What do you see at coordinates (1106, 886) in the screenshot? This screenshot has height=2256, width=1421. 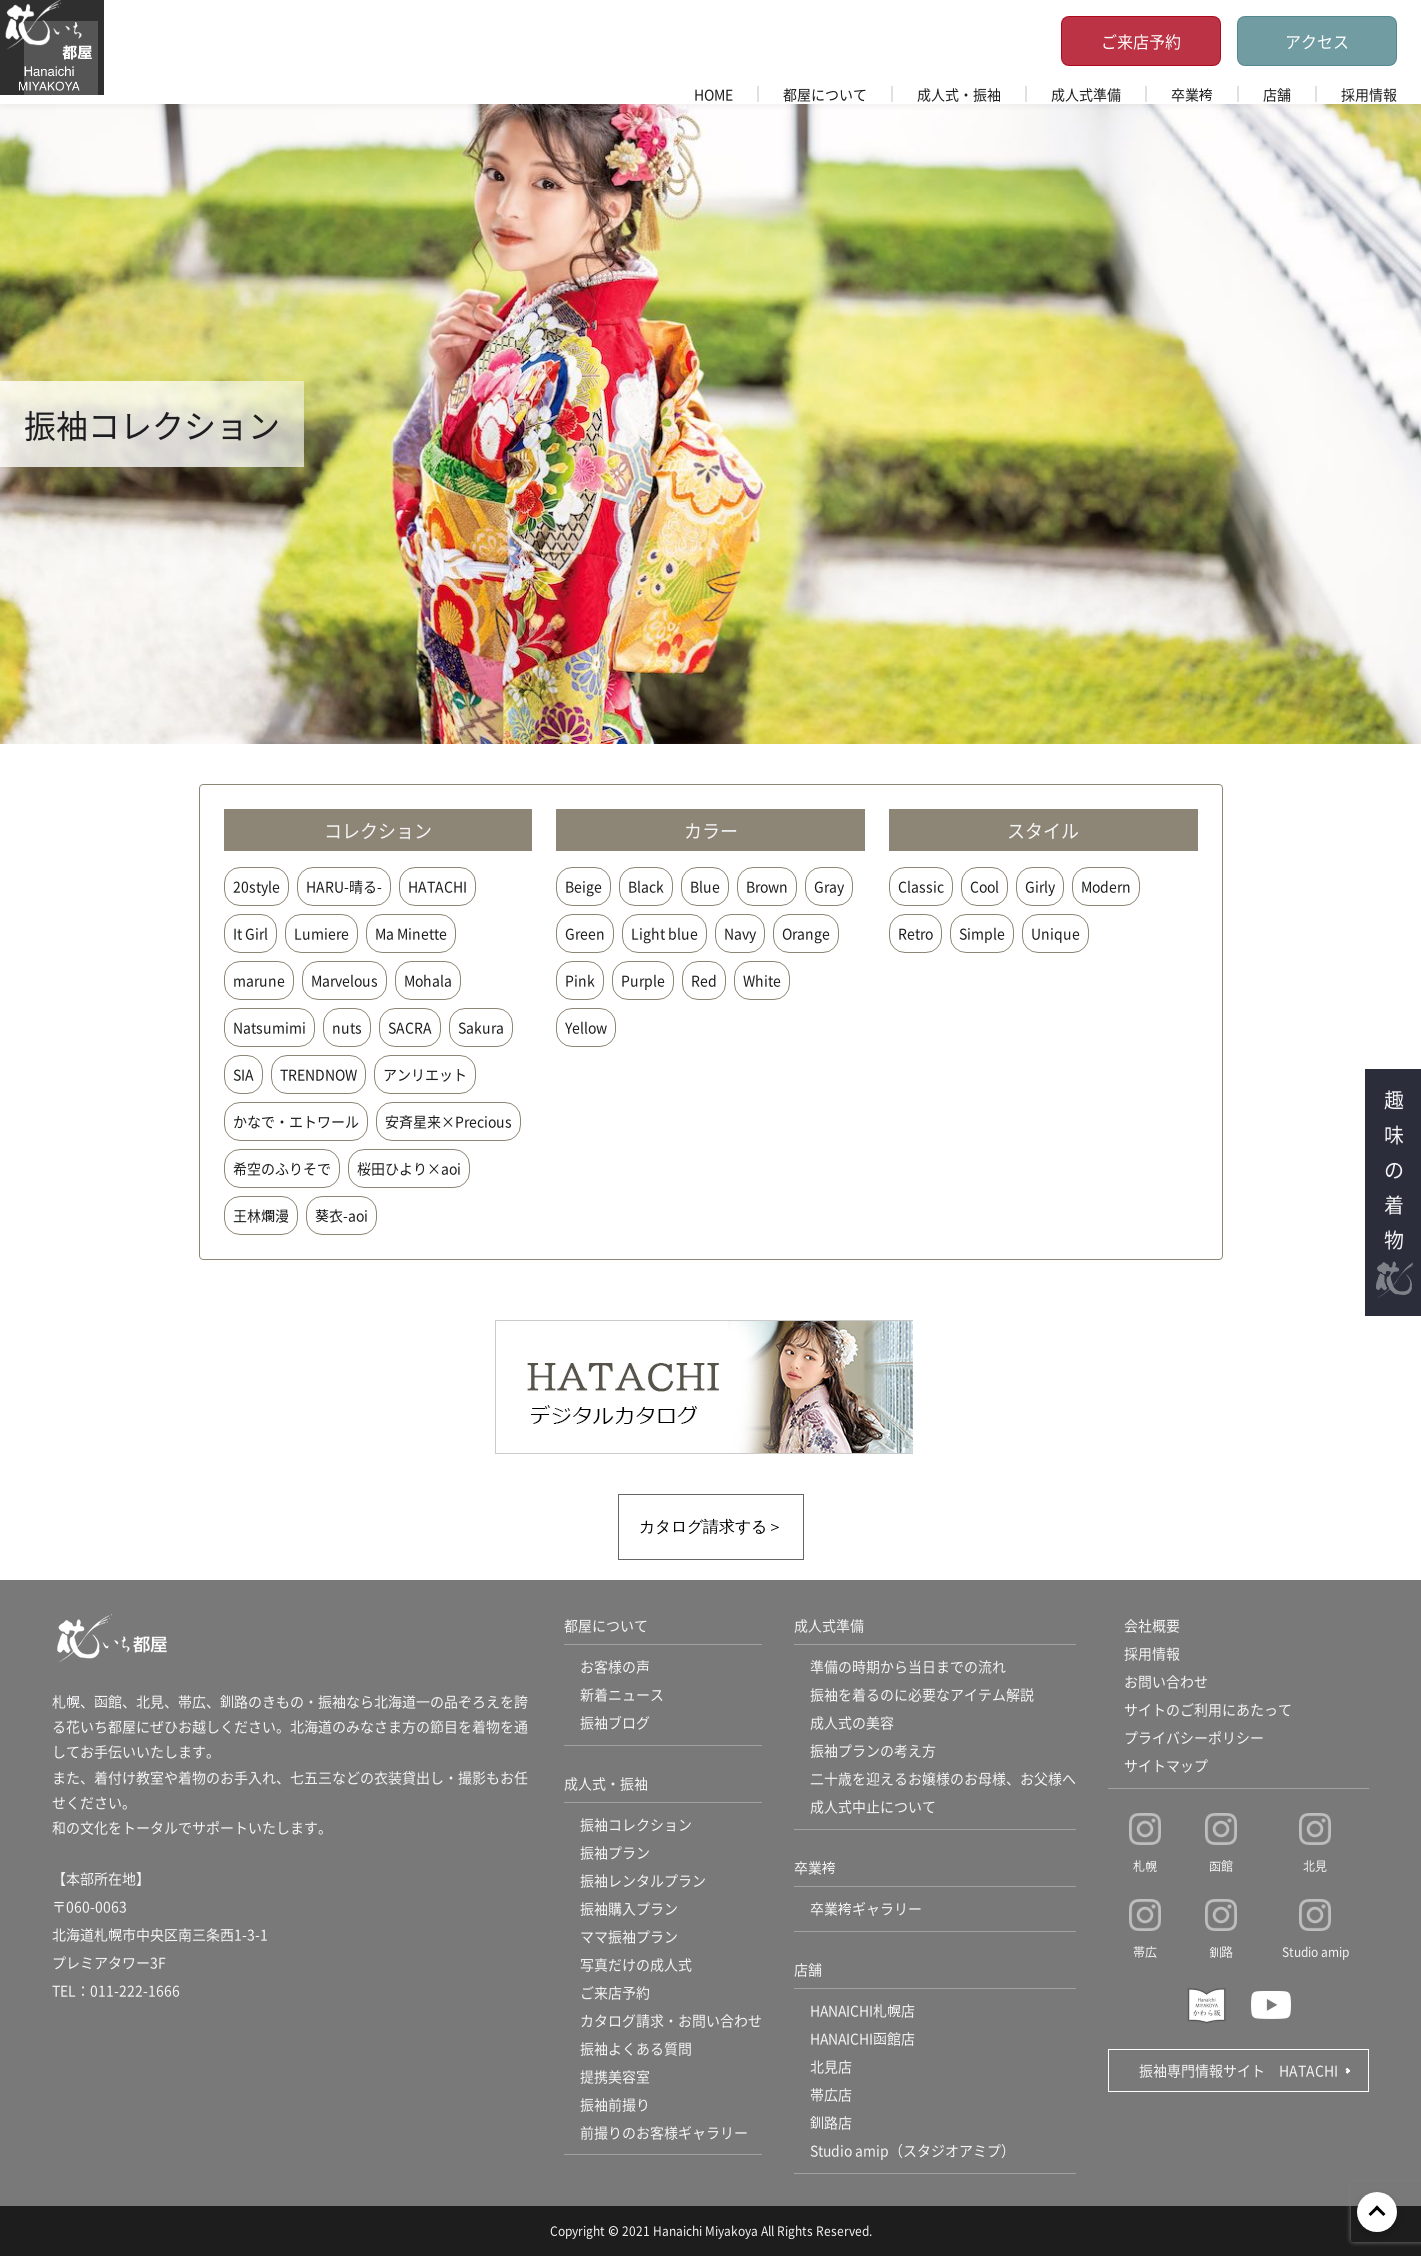 I see `Modern` at bounding box center [1106, 886].